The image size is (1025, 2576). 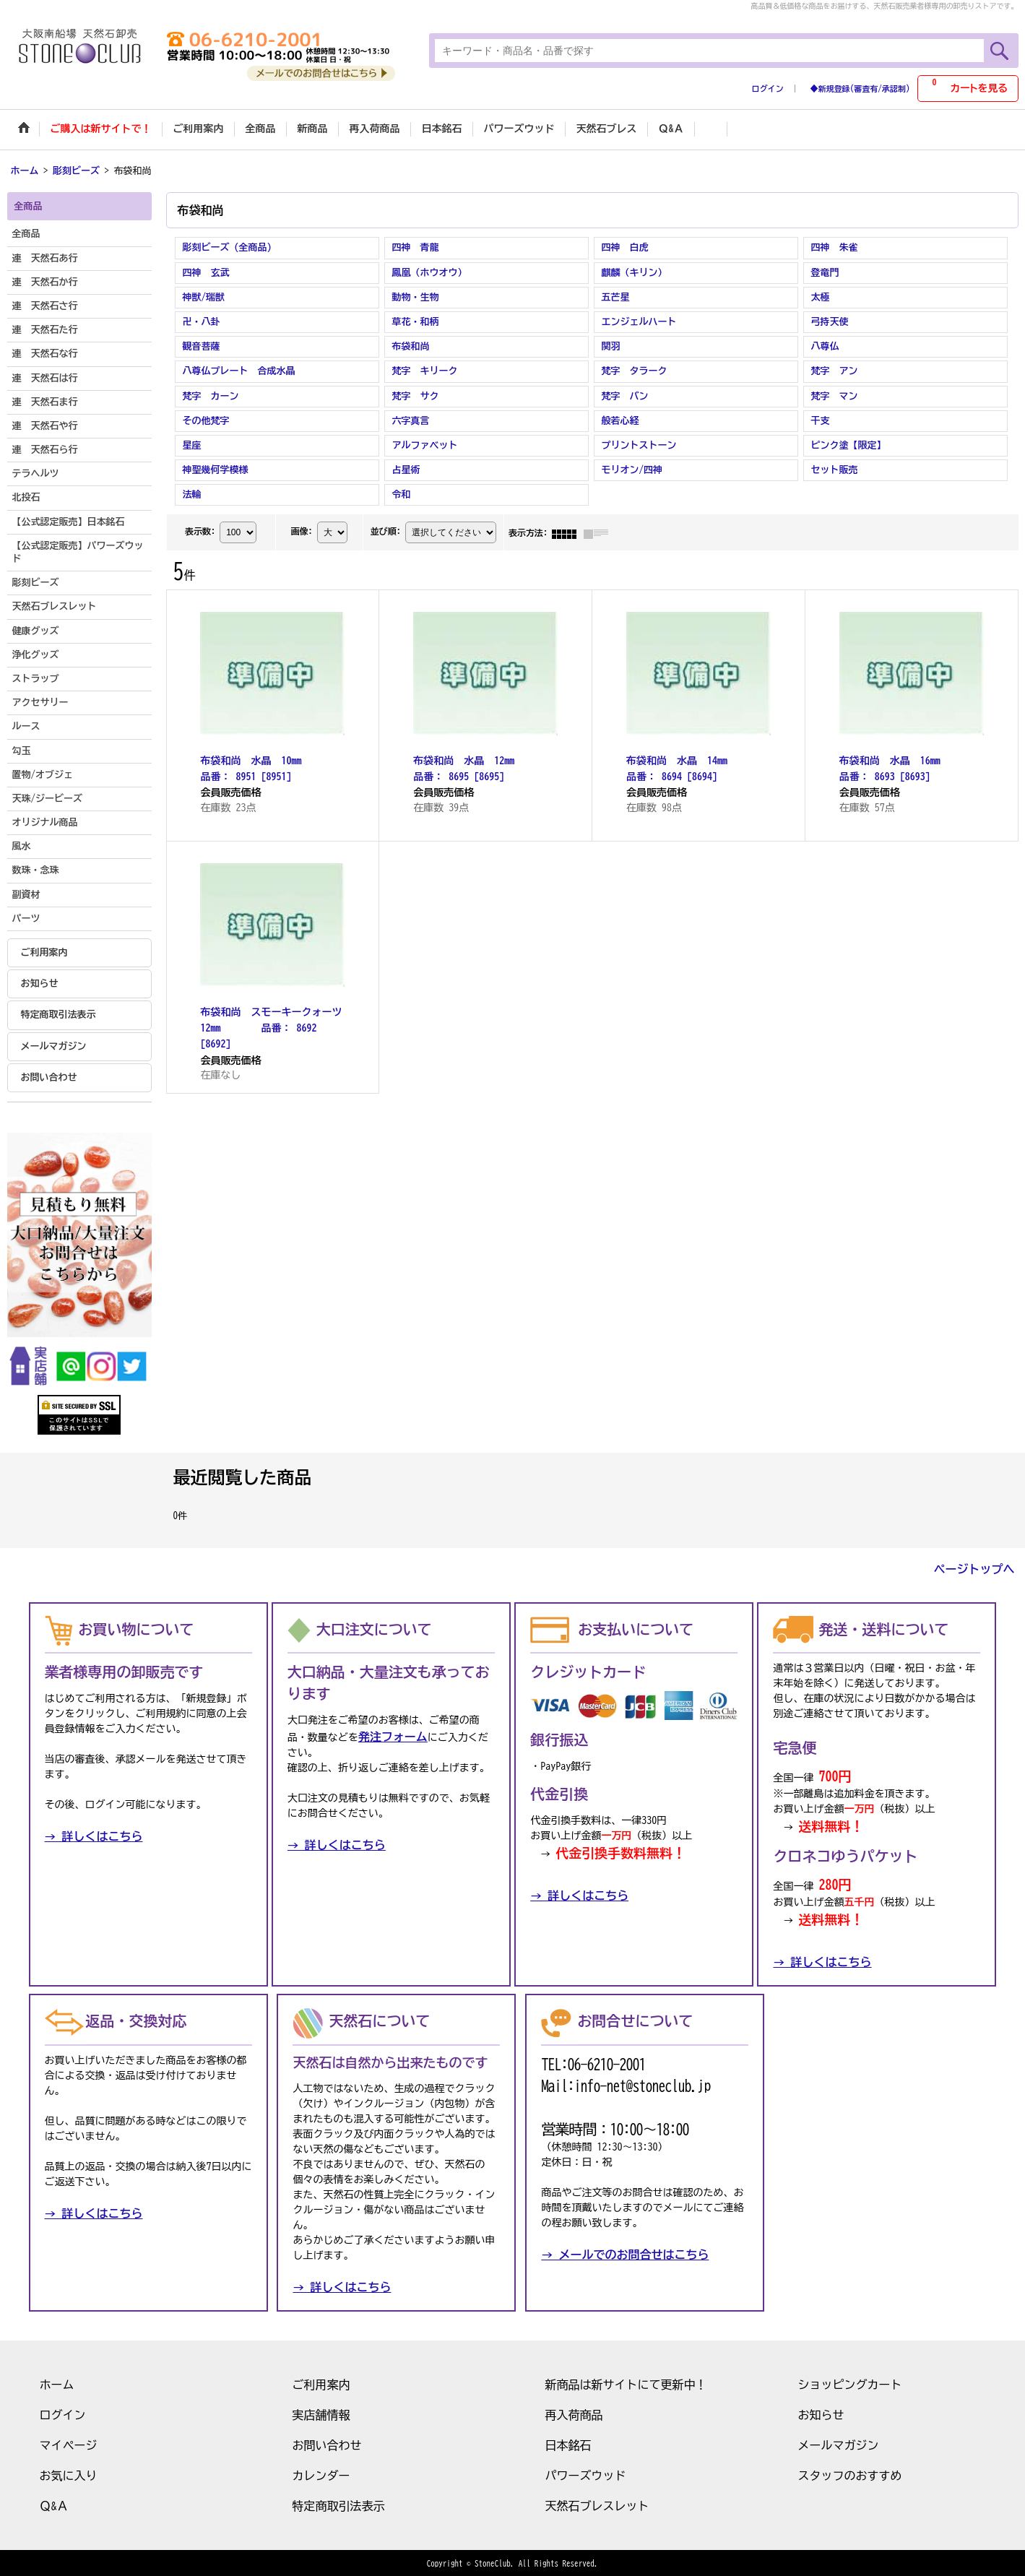 What do you see at coordinates (974, 1567) in the screenshot?
I see `ページトップへ` at bounding box center [974, 1567].